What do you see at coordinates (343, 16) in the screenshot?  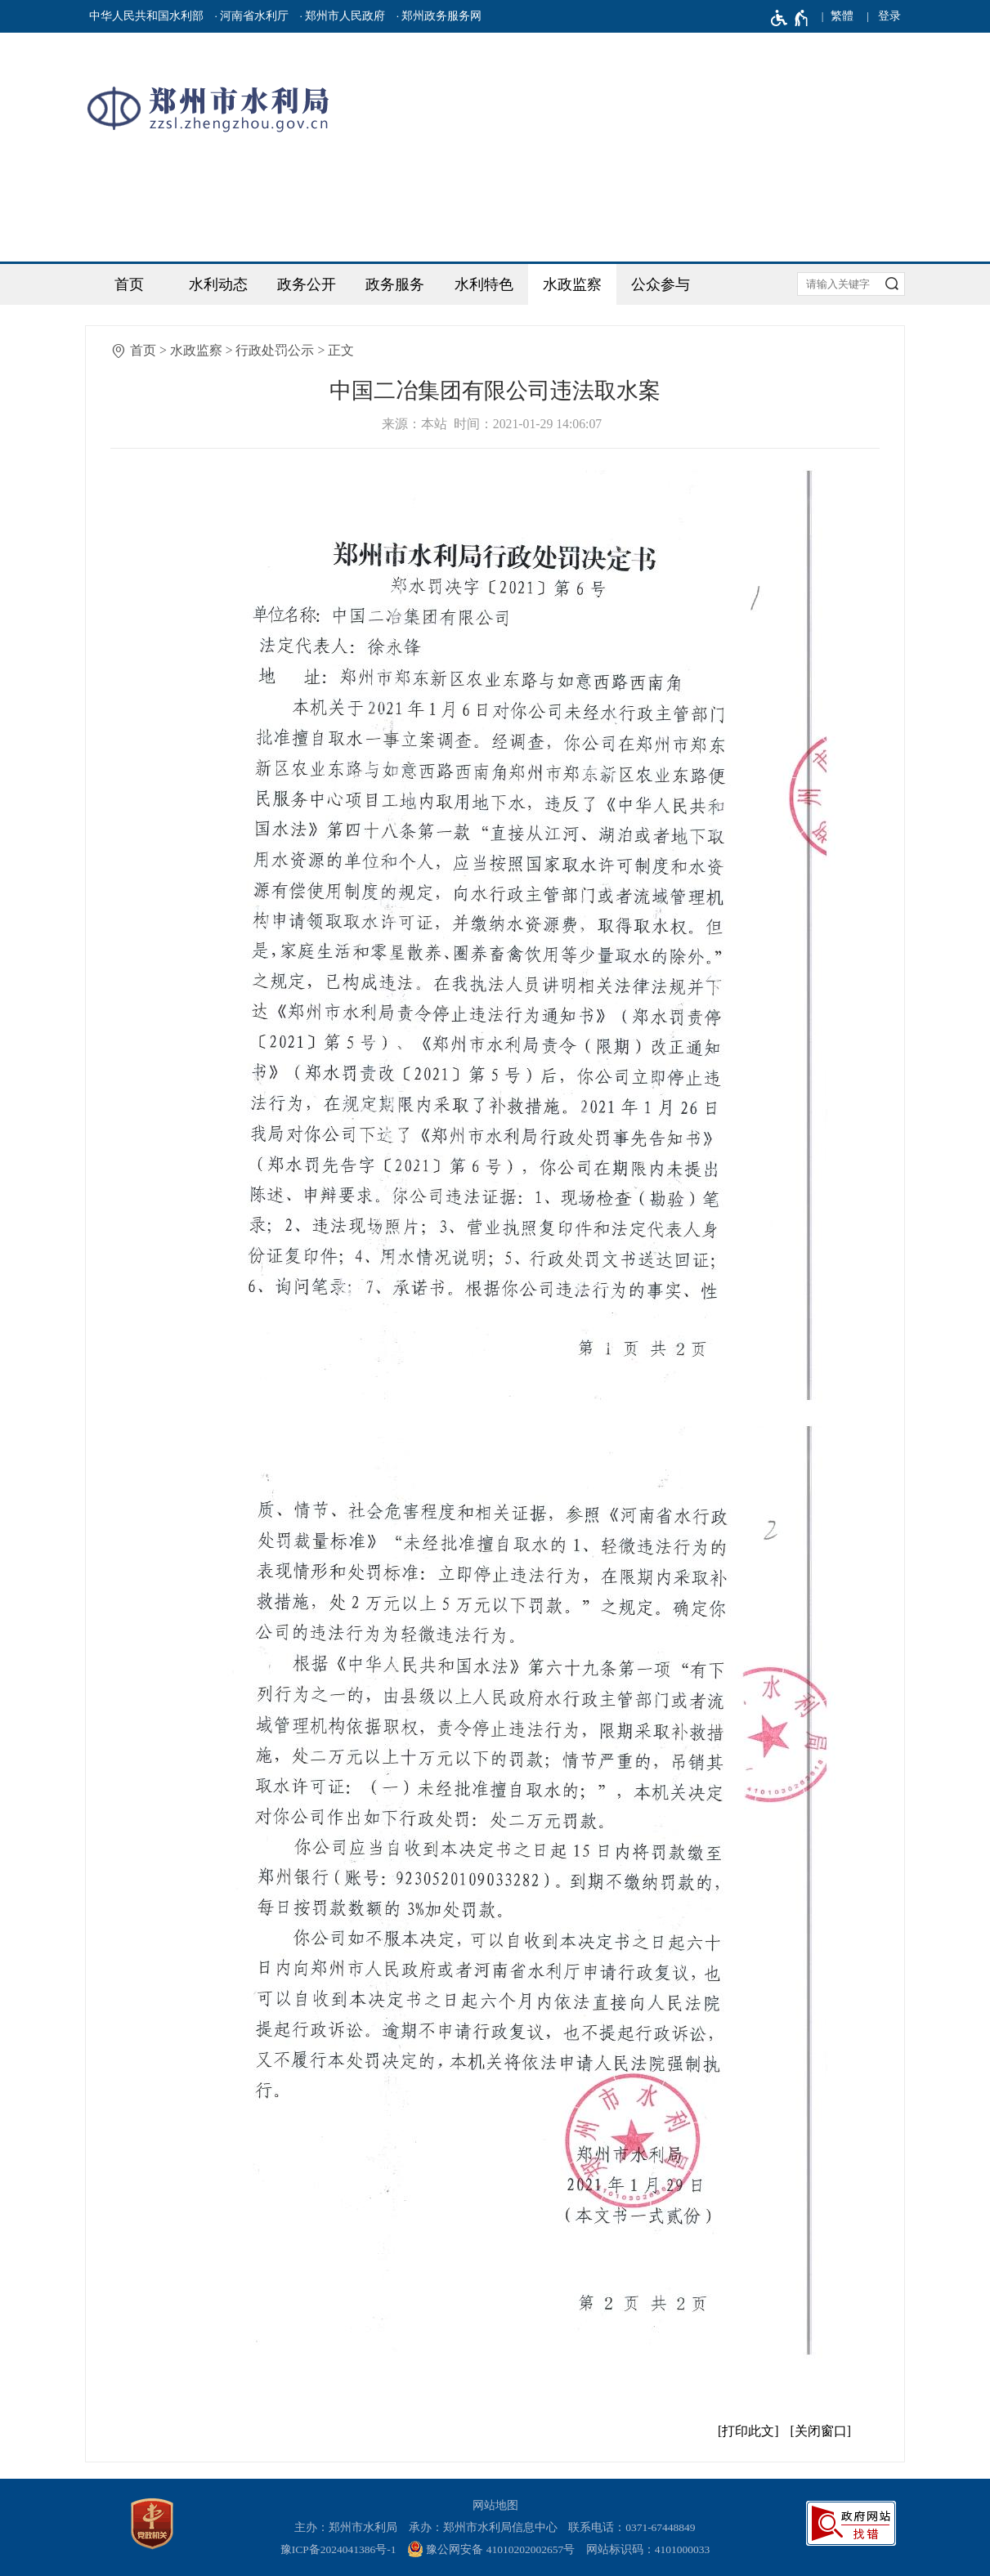 I see `· 郑州市人民政府 [郑州市人民政府]` at bounding box center [343, 16].